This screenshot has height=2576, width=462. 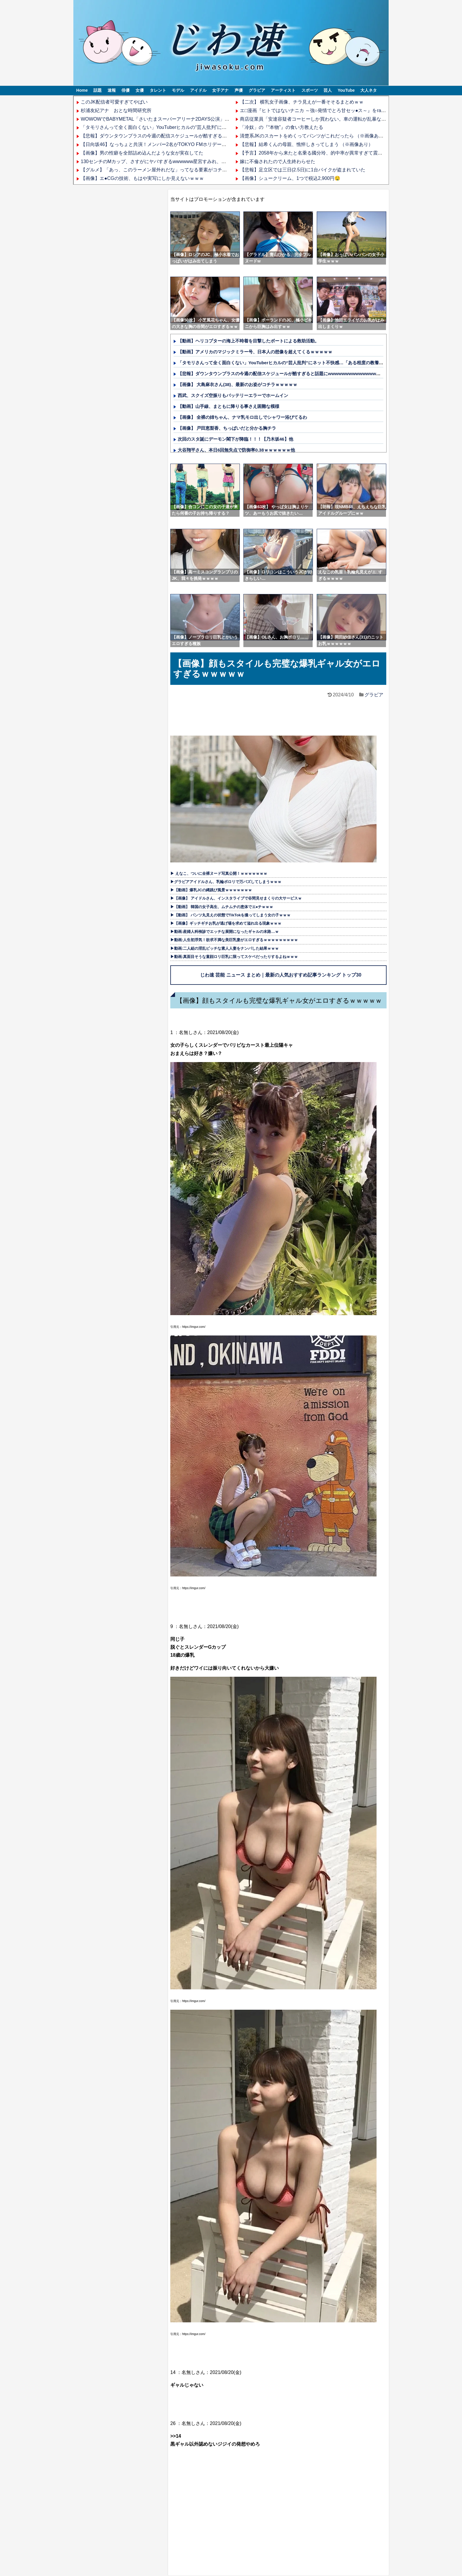 What do you see at coordinates (221, 907) in the screenshot?
I see `▶【動画】 韓国の女子高生、ムチムチの恵体でエ●チｗｗｗ` at bounding box center [221, 907].